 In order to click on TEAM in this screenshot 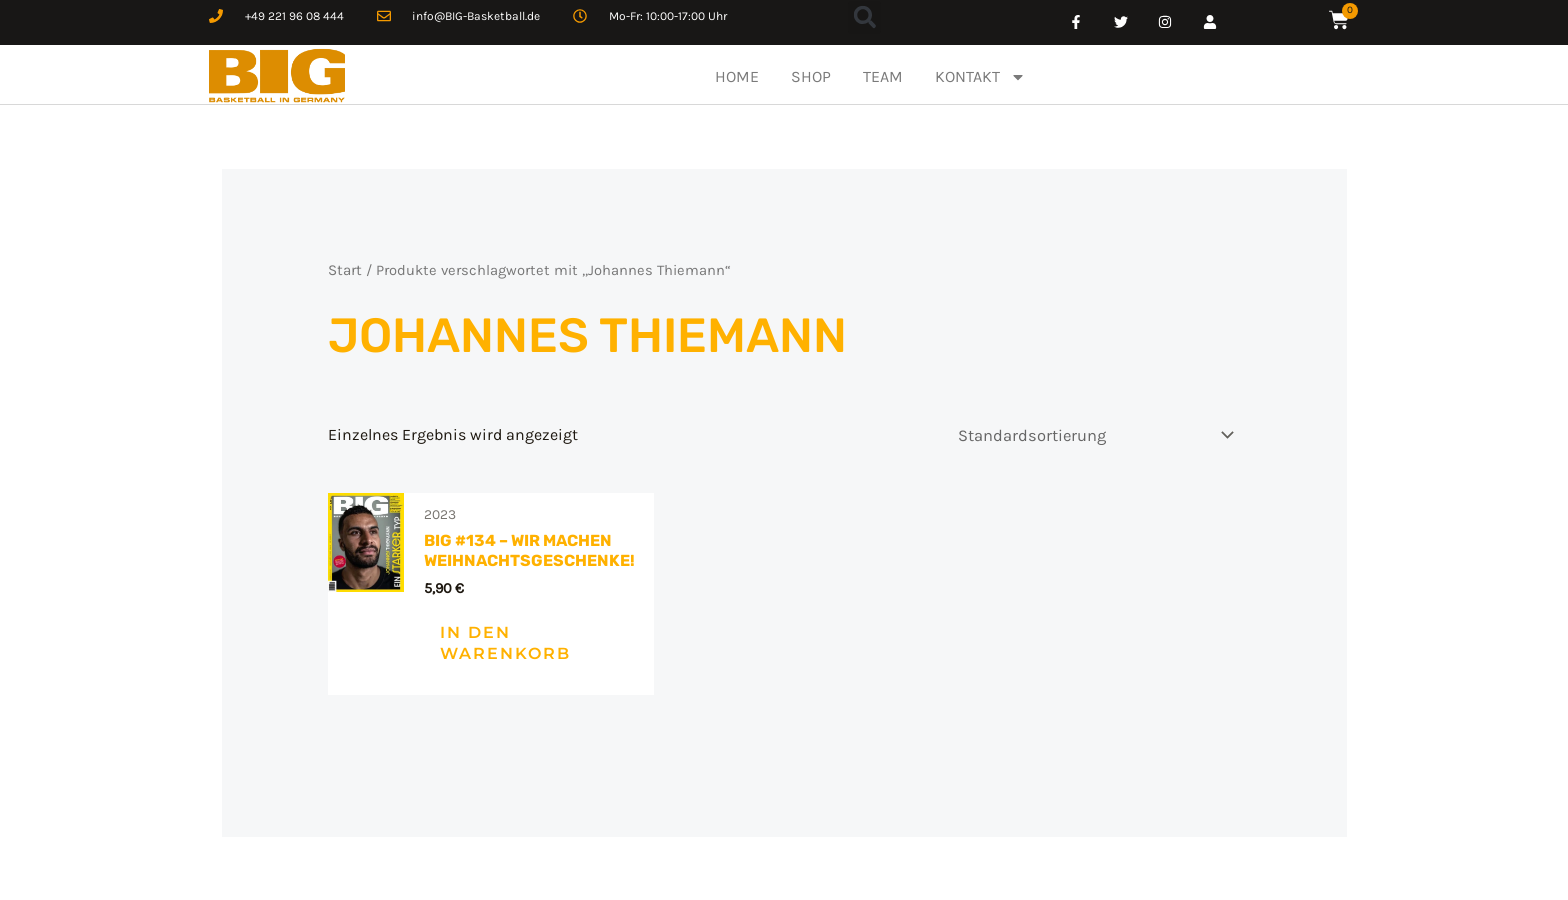, I will do `click(883, 76)`.